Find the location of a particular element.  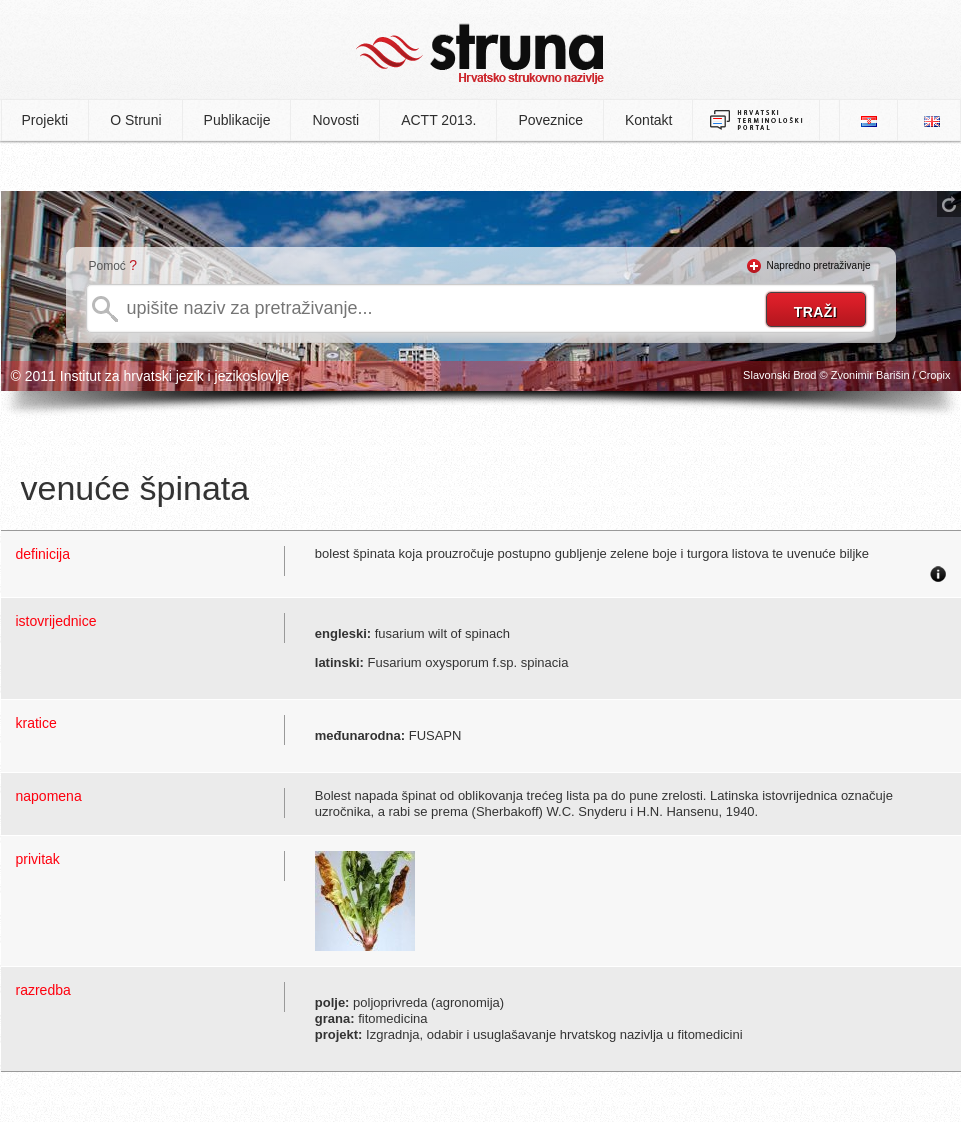

Poveznice is located at coordinates (550, 120).